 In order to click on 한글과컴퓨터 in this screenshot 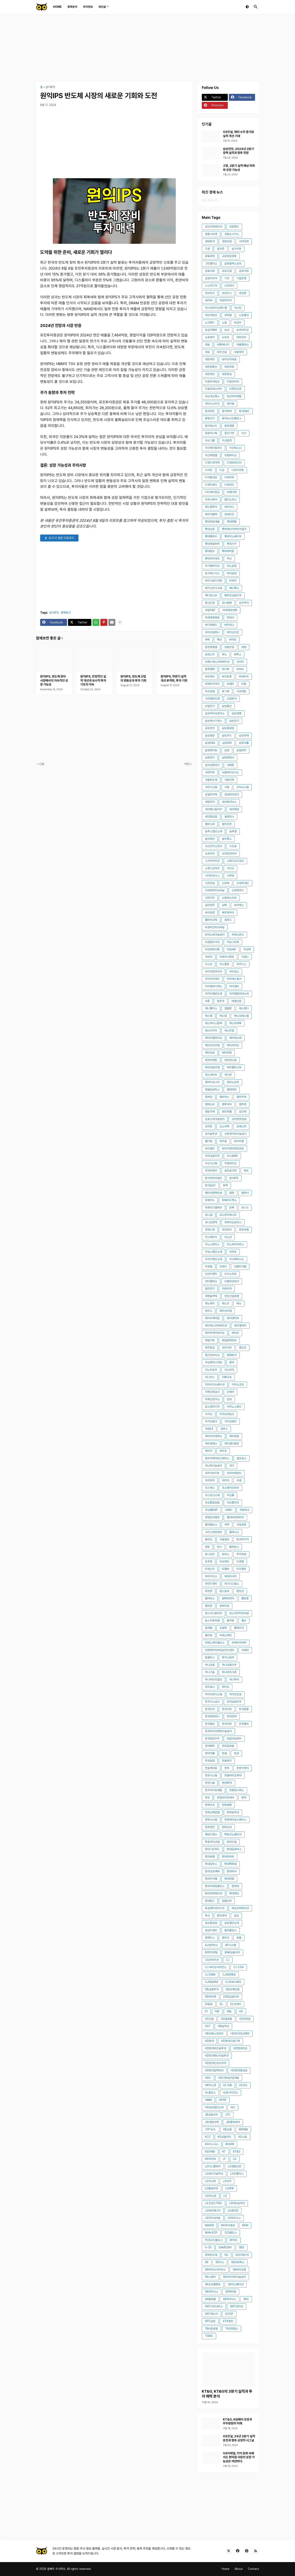, I will do `click(234, 1738)`.